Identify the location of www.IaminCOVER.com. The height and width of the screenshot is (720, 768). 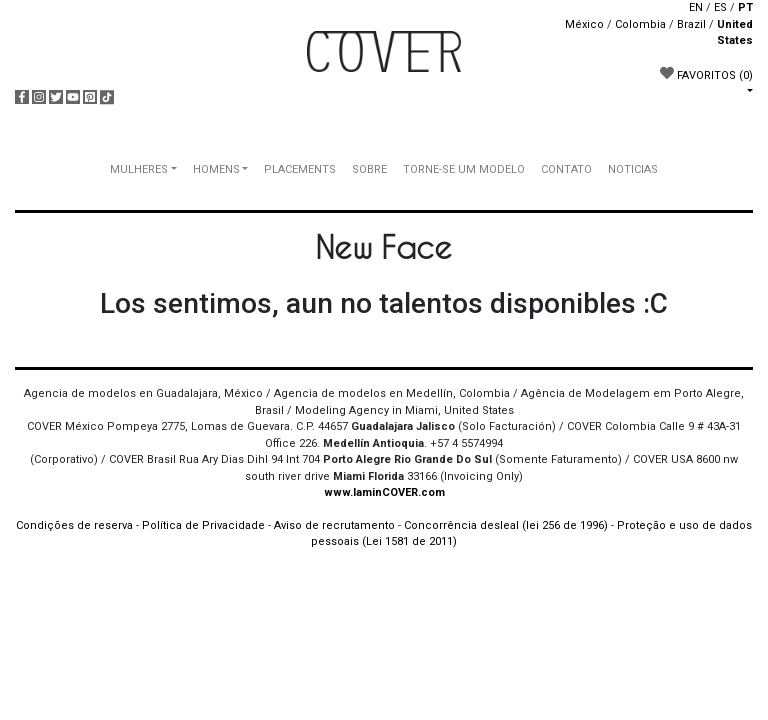
(384, 492).